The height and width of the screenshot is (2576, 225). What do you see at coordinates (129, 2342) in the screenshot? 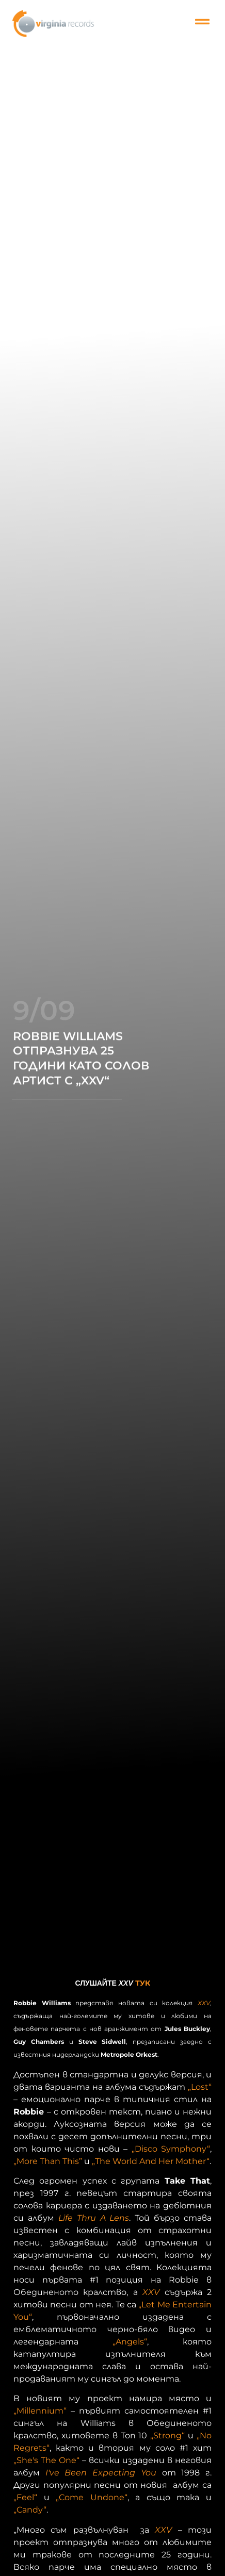
I see `„Angels“` at bounding box center [129, 2342].